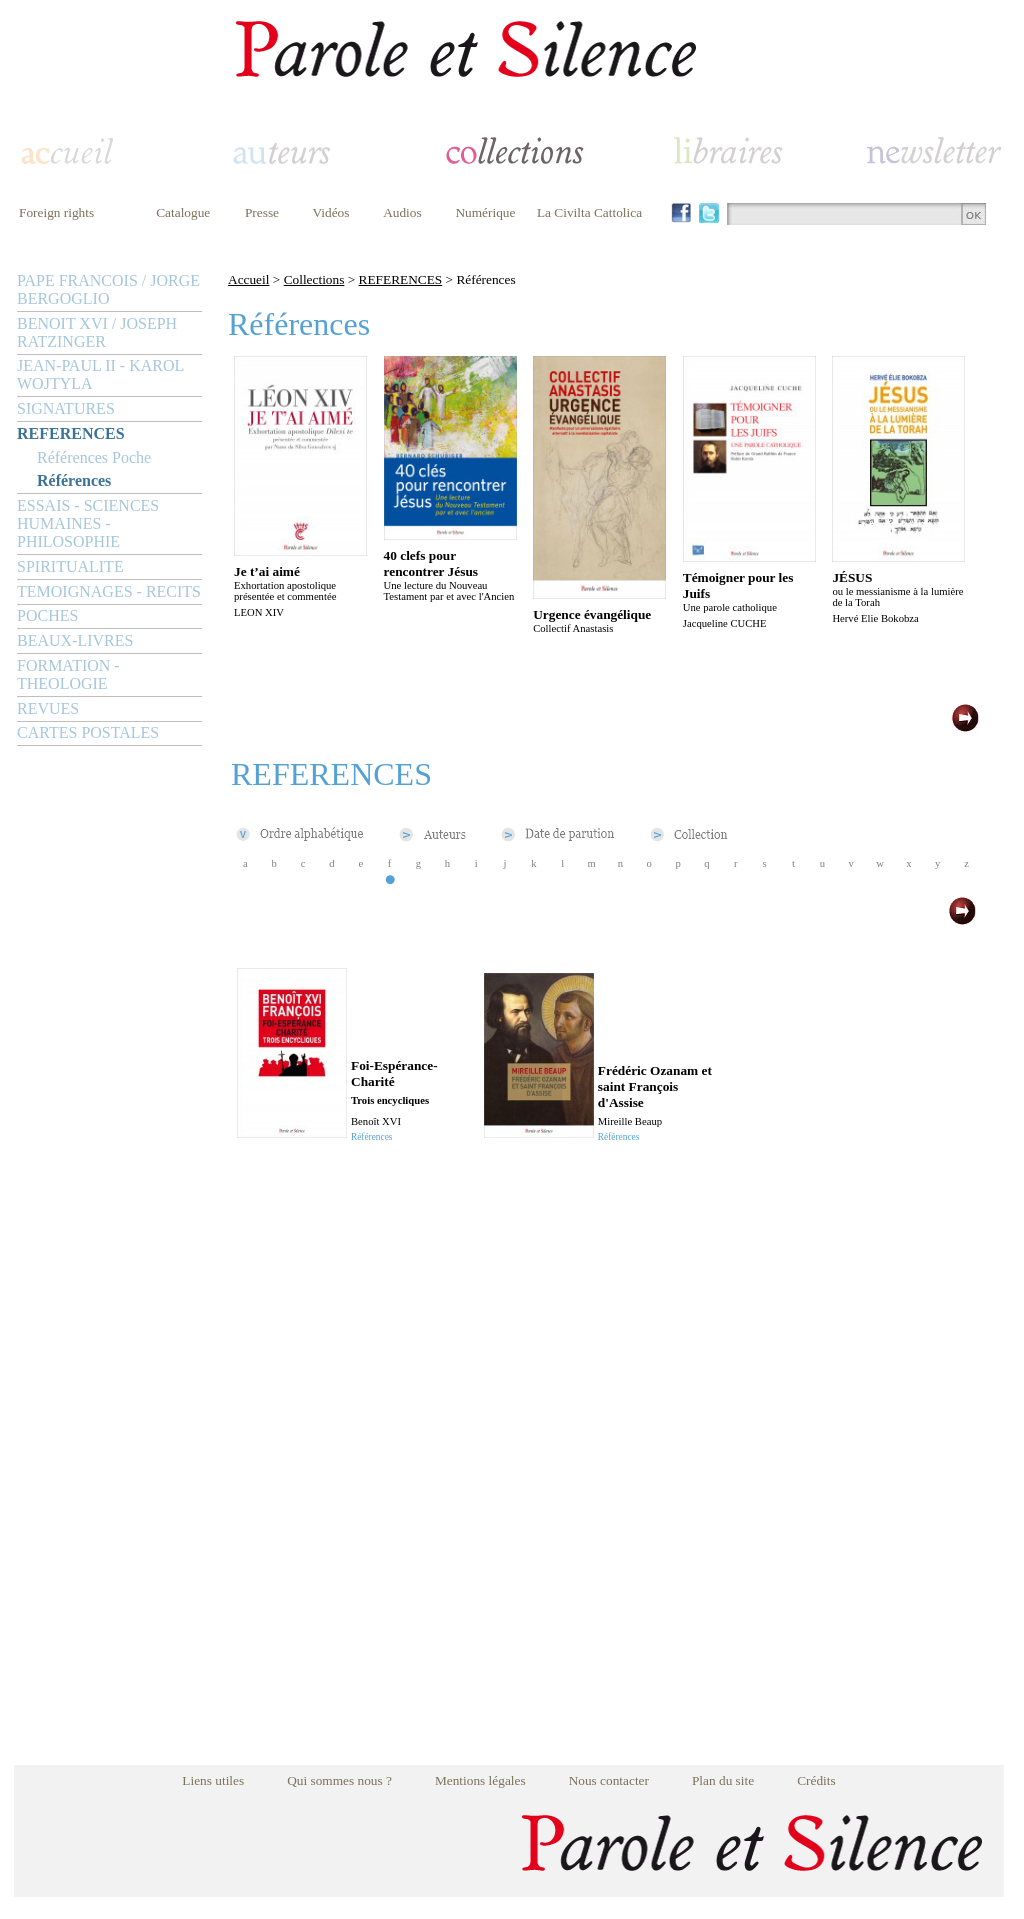  What do you see at coordinates (108, 289) in the screenshot?
I see `PAPE FRANCOIS / JORGE BERGOGLIO` at bounding box center [108, 289].